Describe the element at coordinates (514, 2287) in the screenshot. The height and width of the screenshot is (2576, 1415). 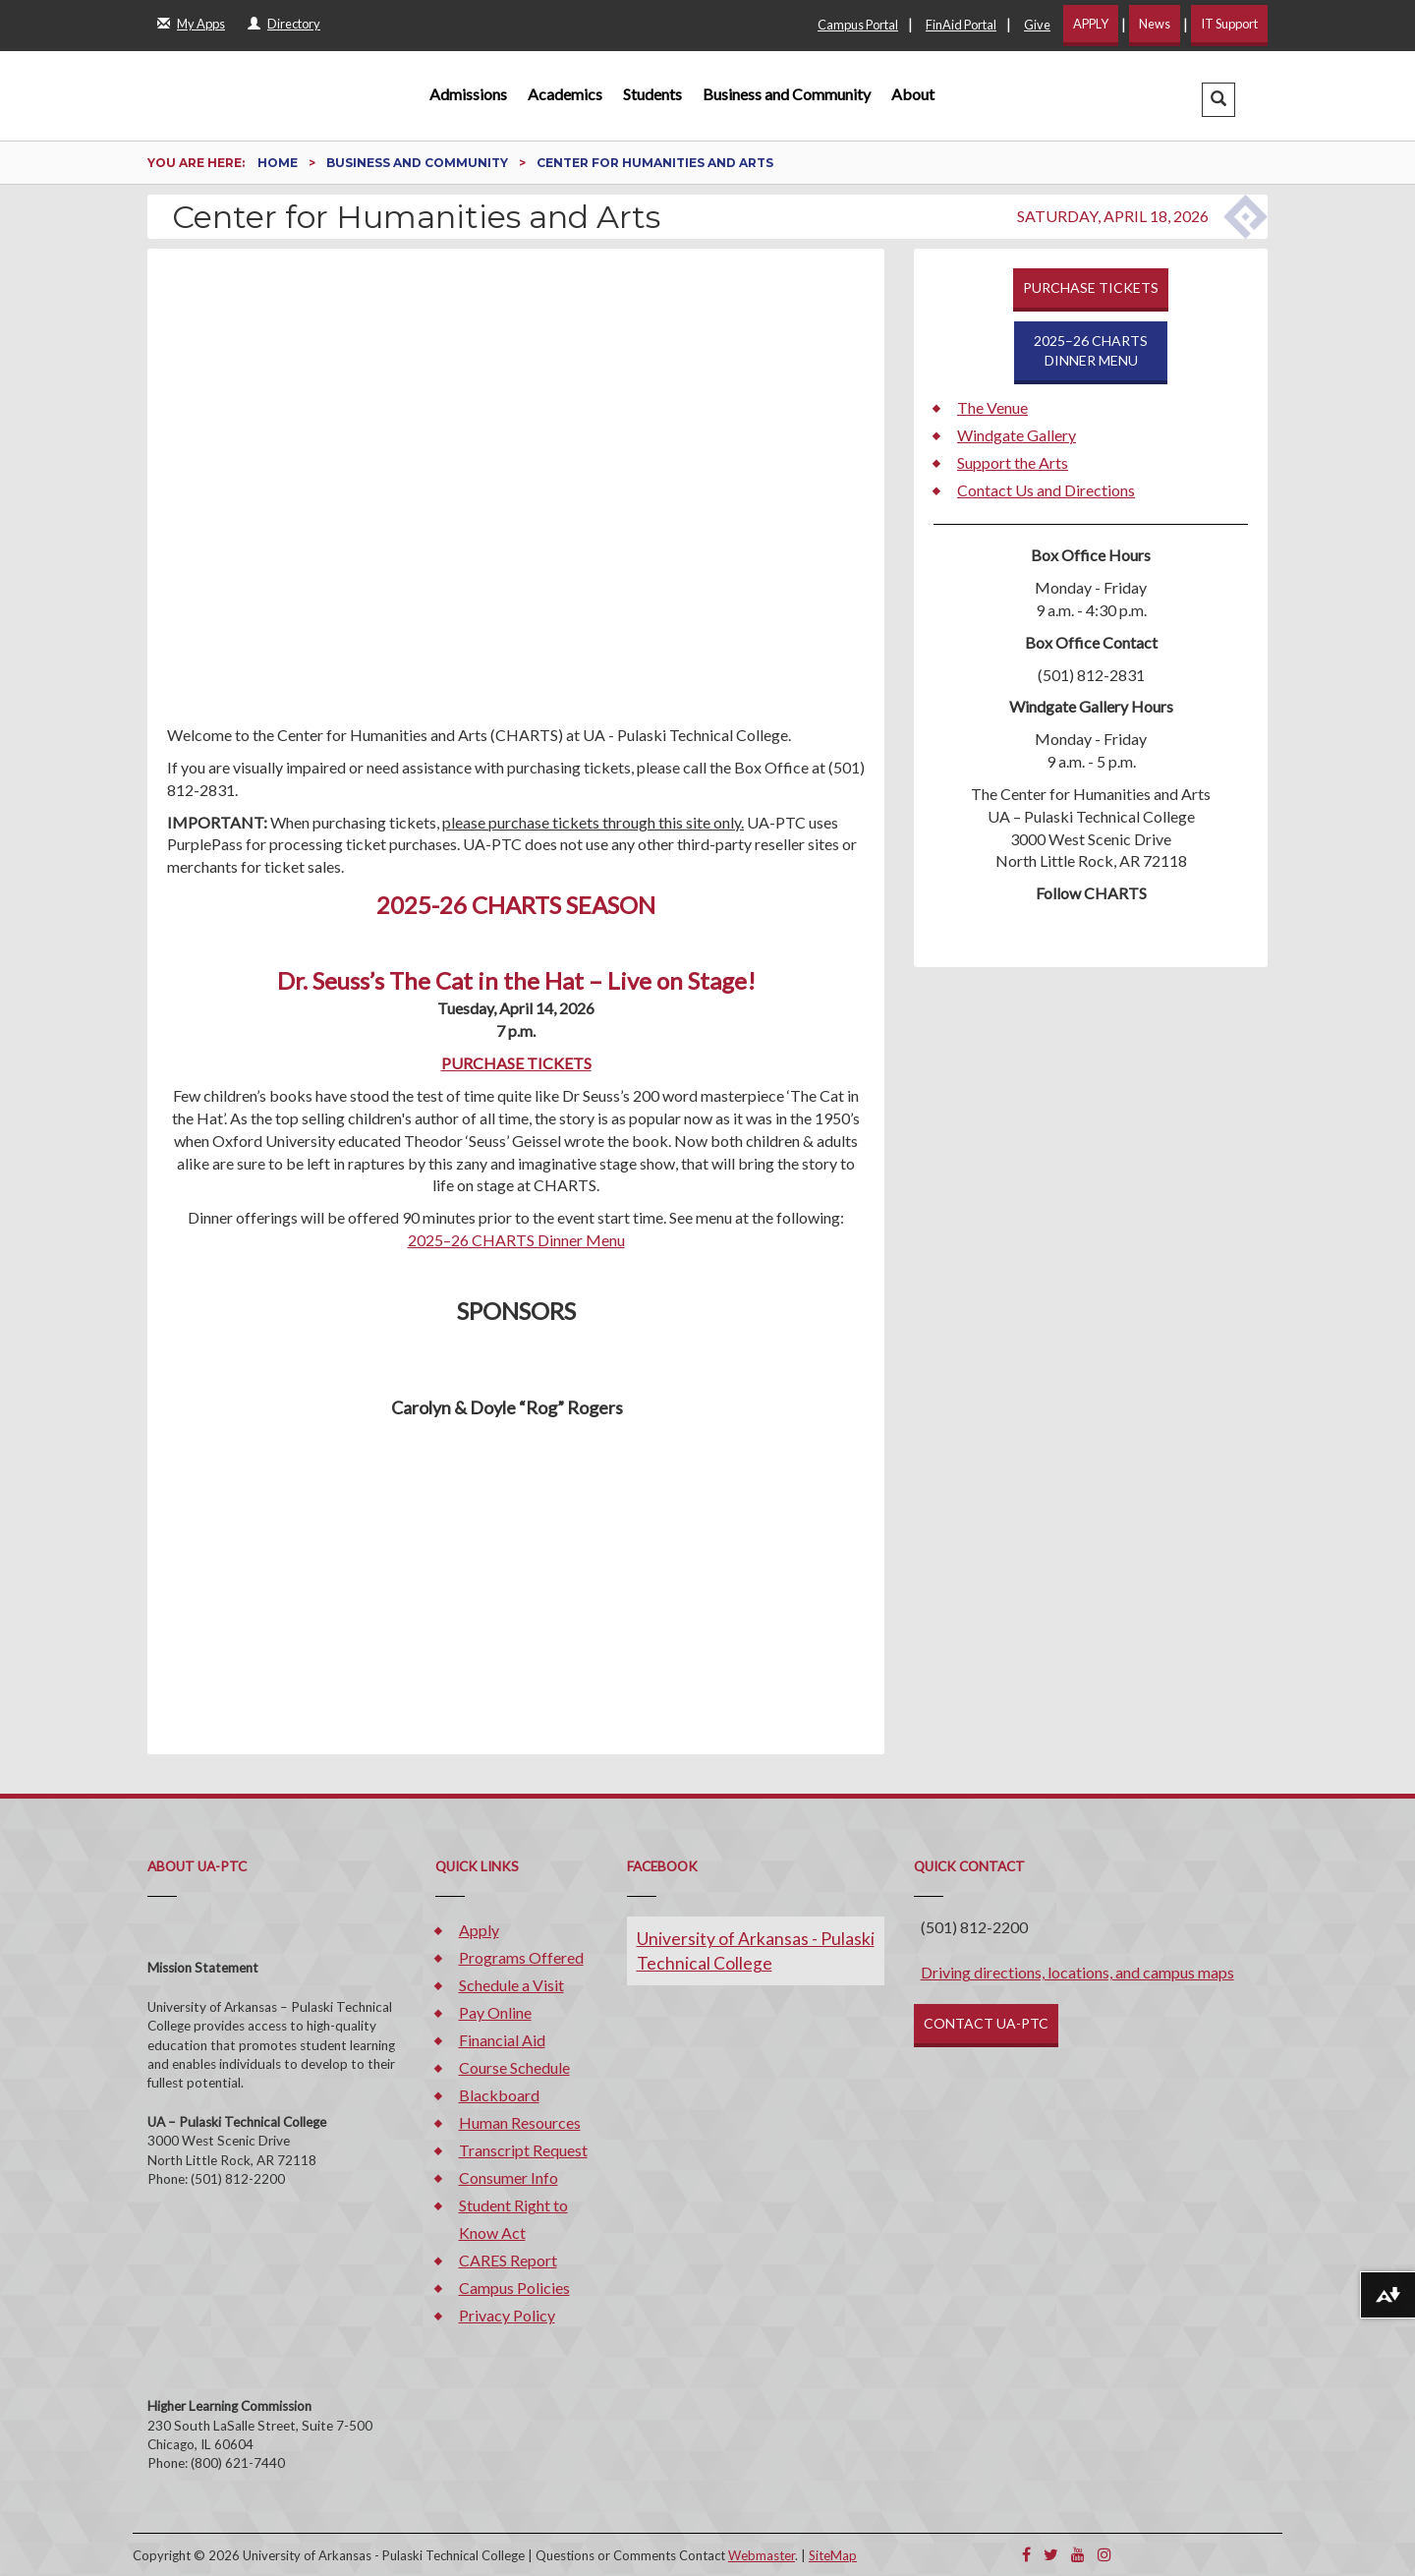
I see `Campus Policies` at that location.